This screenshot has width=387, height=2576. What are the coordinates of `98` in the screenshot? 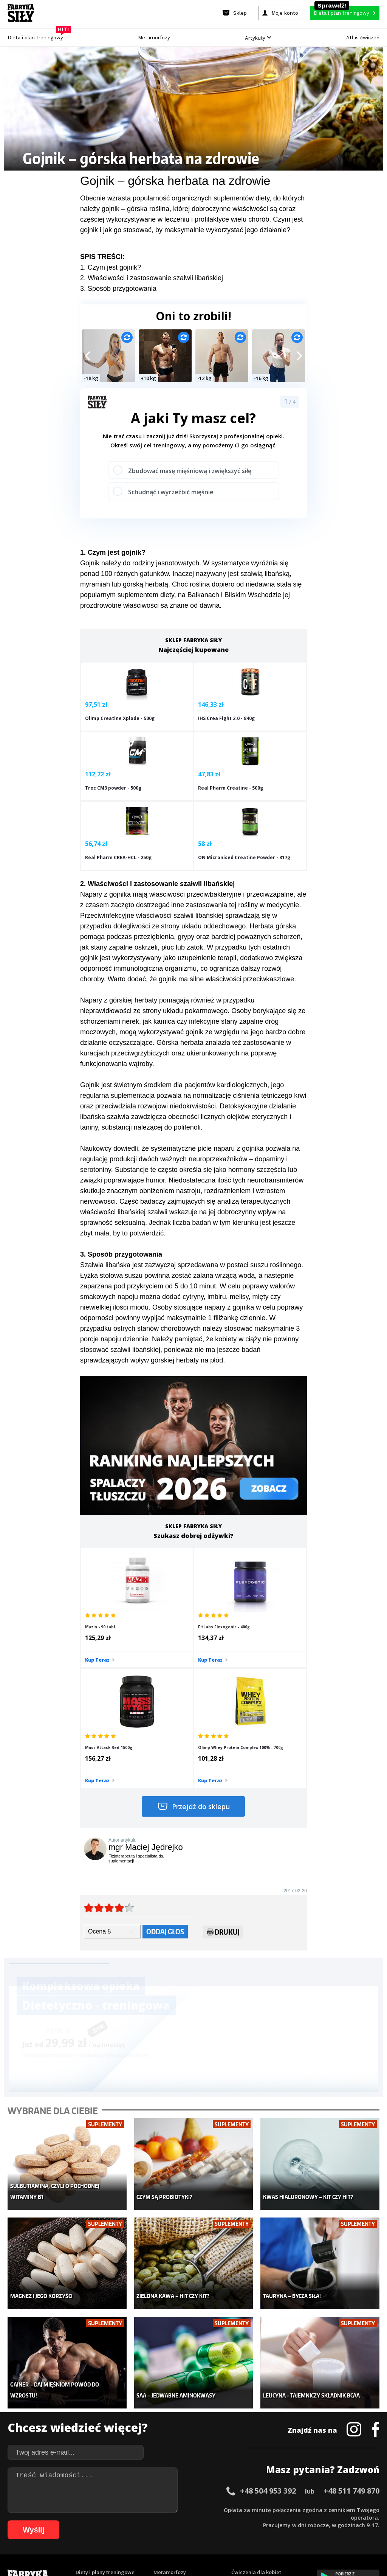 It's located at (142, 2532).